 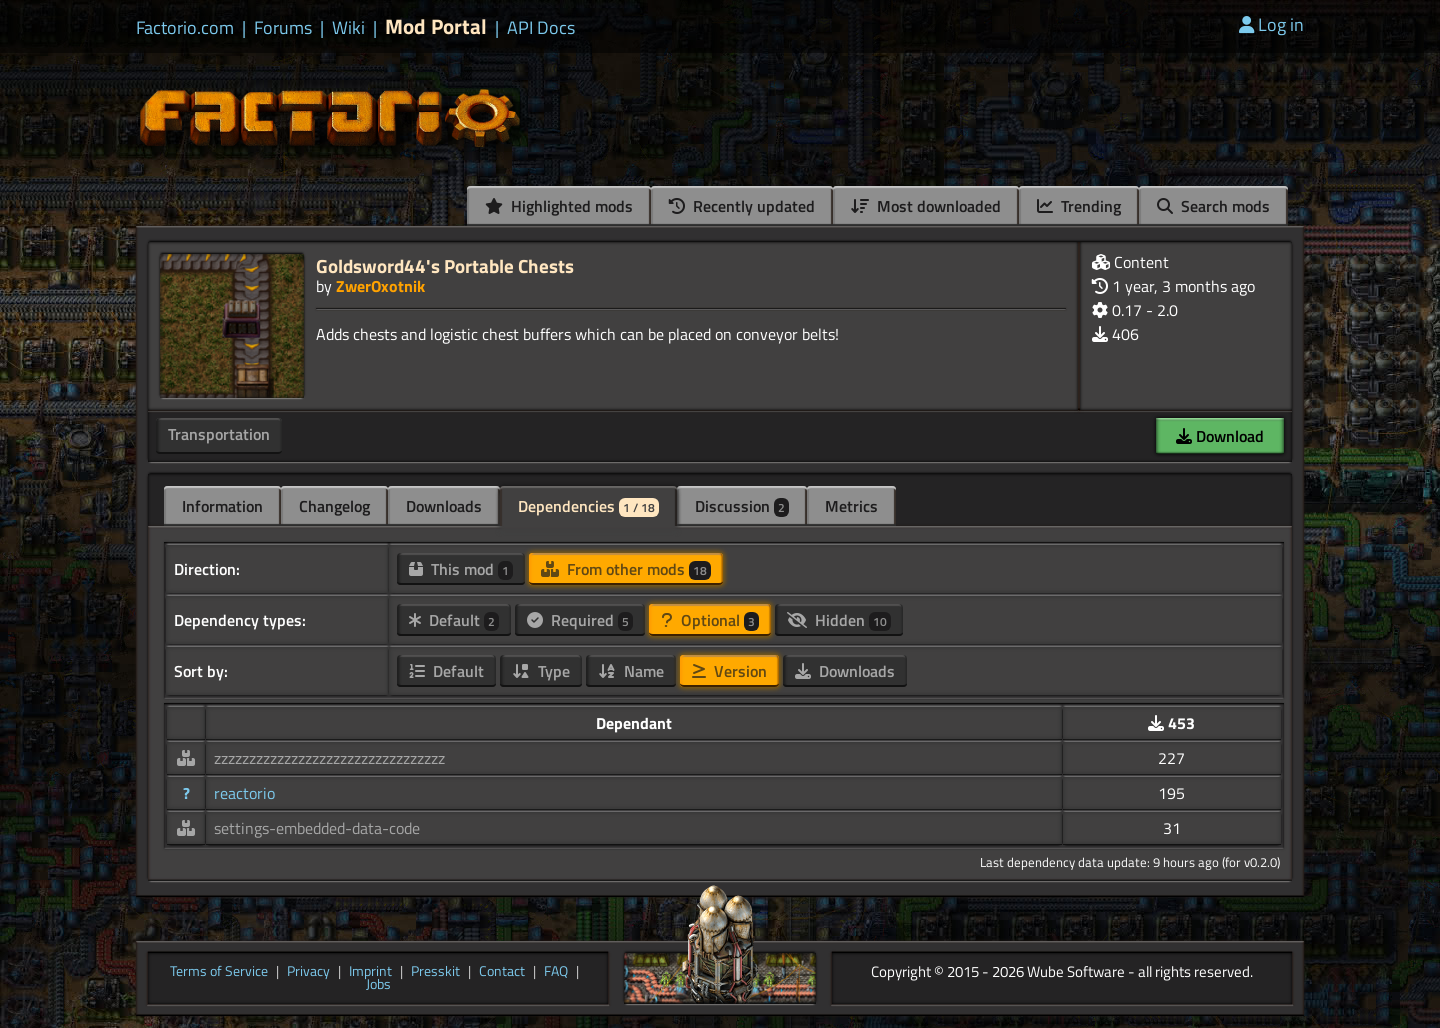 I want to click on Hidden, so click(x=839, y=620).